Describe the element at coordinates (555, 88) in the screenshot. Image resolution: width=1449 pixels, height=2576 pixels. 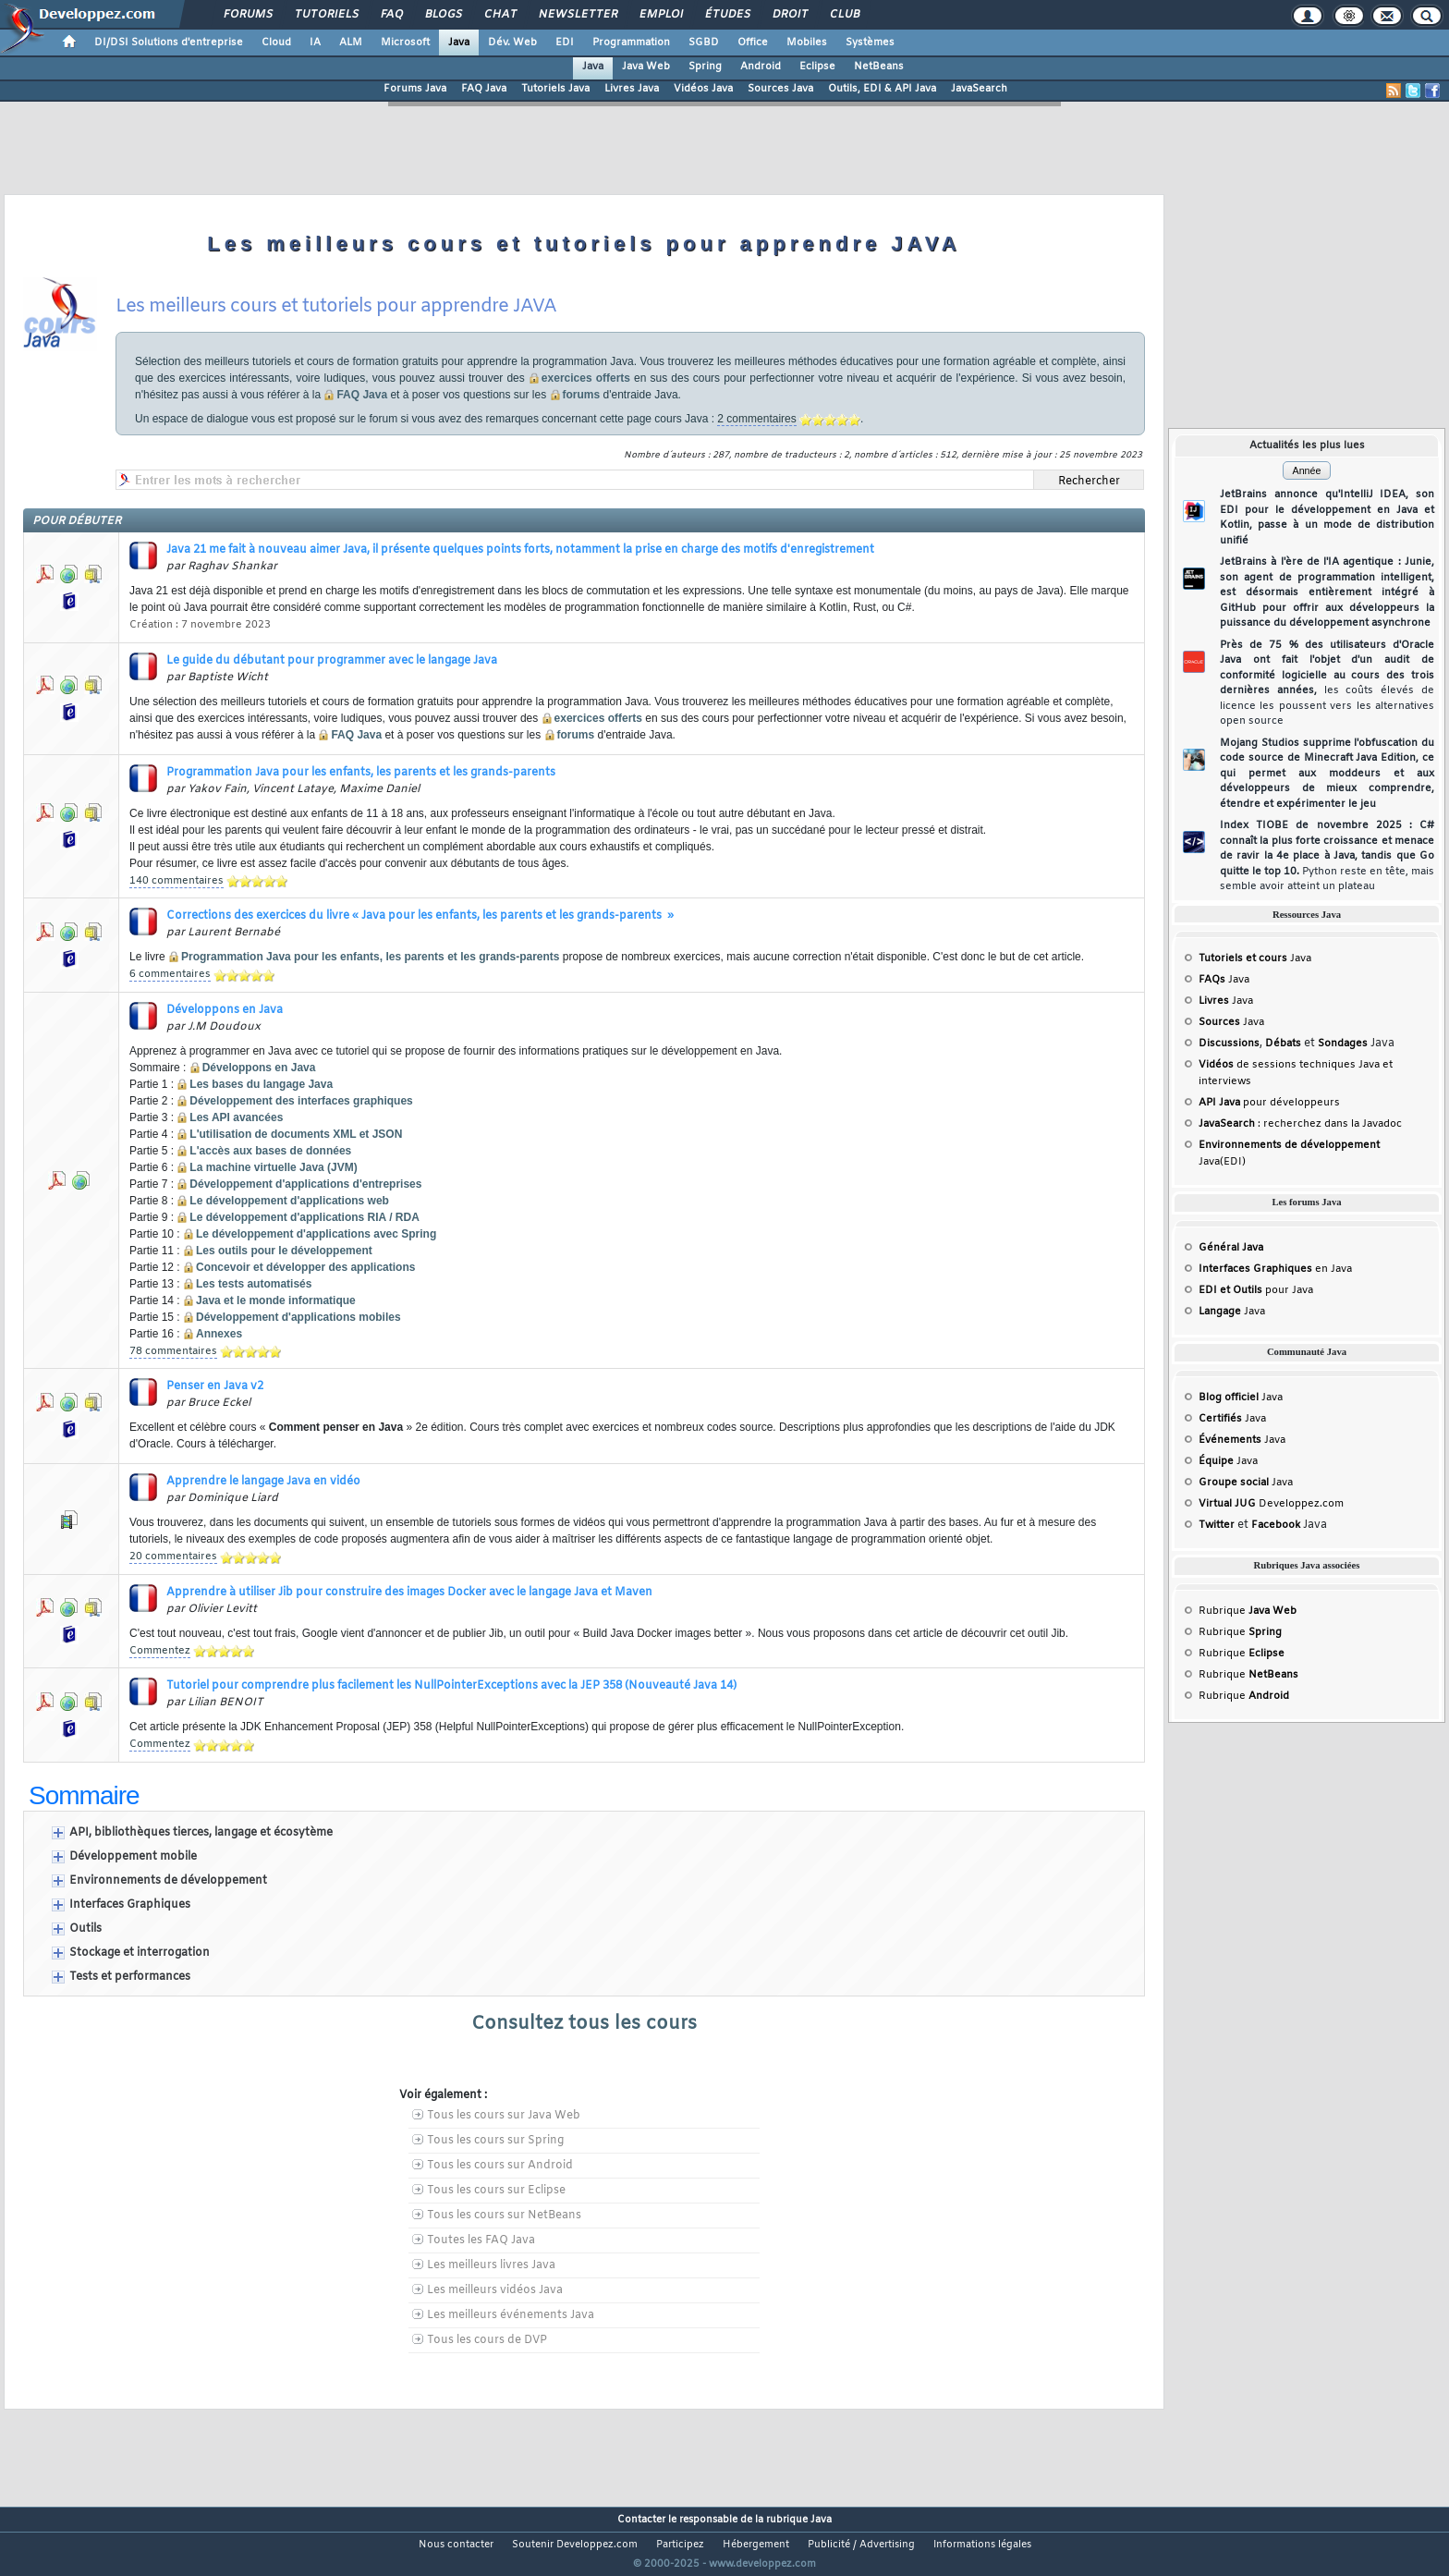
I see `Tutoriels Java` at that location.